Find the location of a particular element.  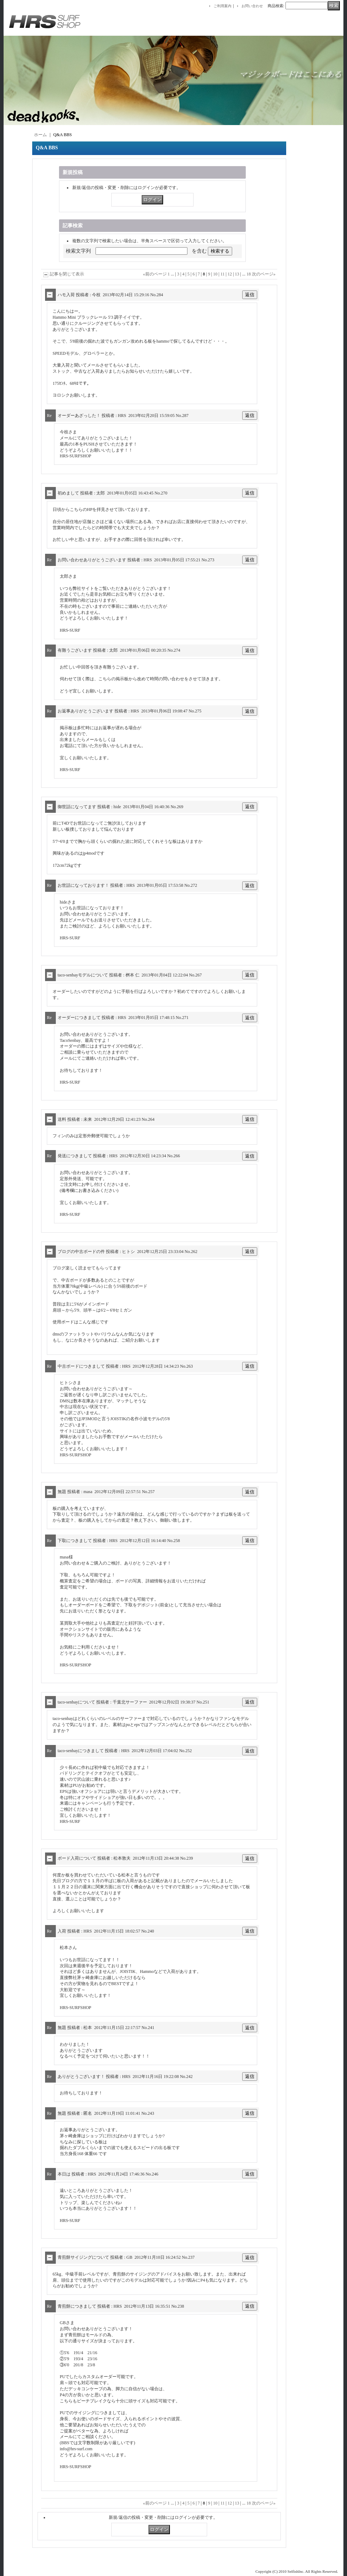

13 is located at coordinates (237, 274).